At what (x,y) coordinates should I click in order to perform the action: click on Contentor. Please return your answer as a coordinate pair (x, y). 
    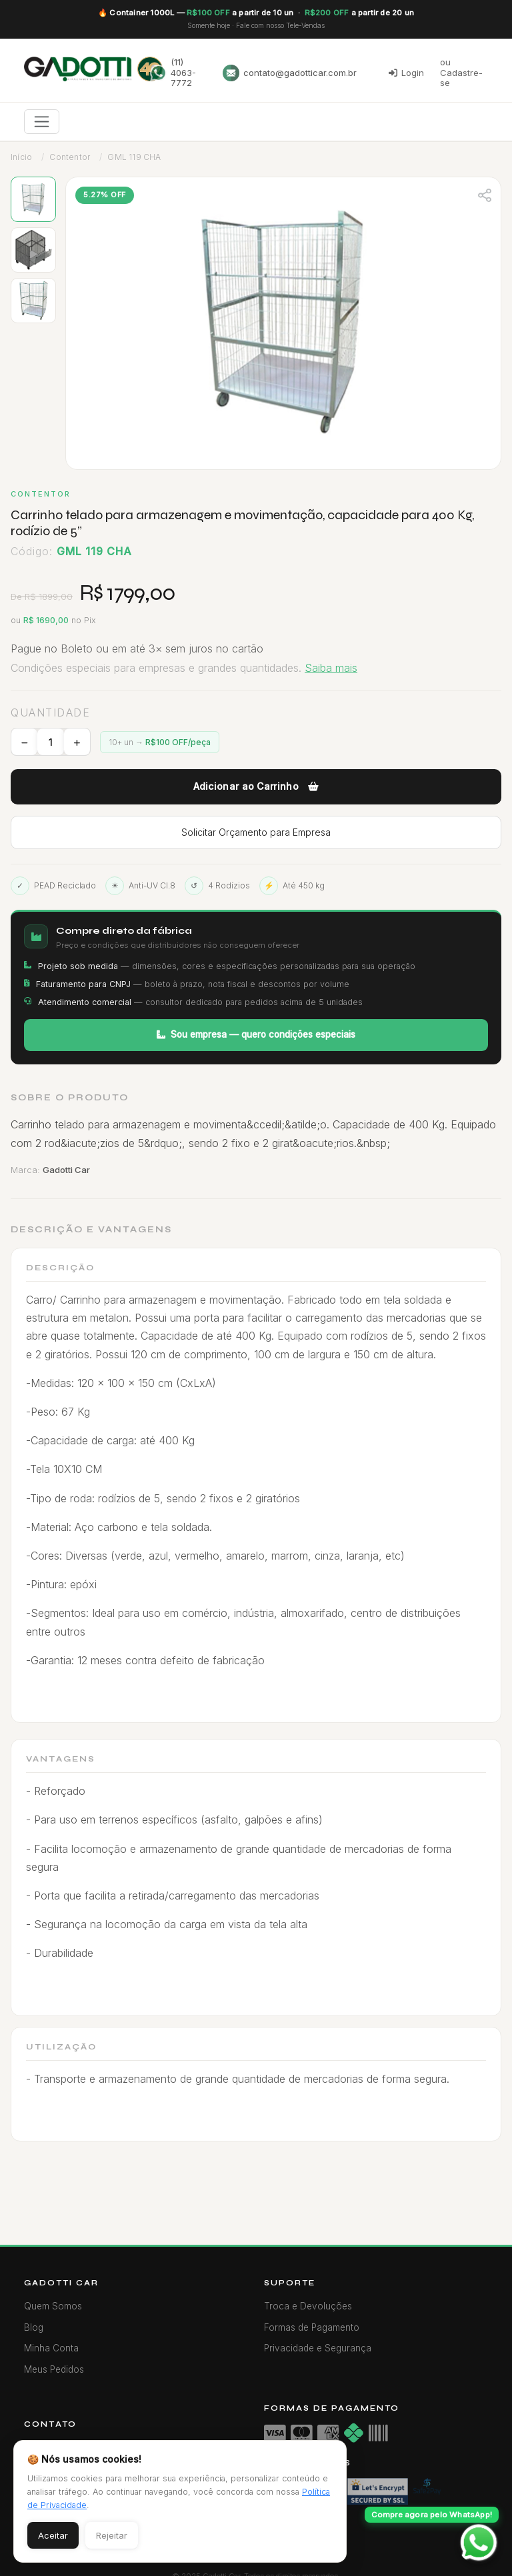
    Looking at the image, I should click on (69, 157).